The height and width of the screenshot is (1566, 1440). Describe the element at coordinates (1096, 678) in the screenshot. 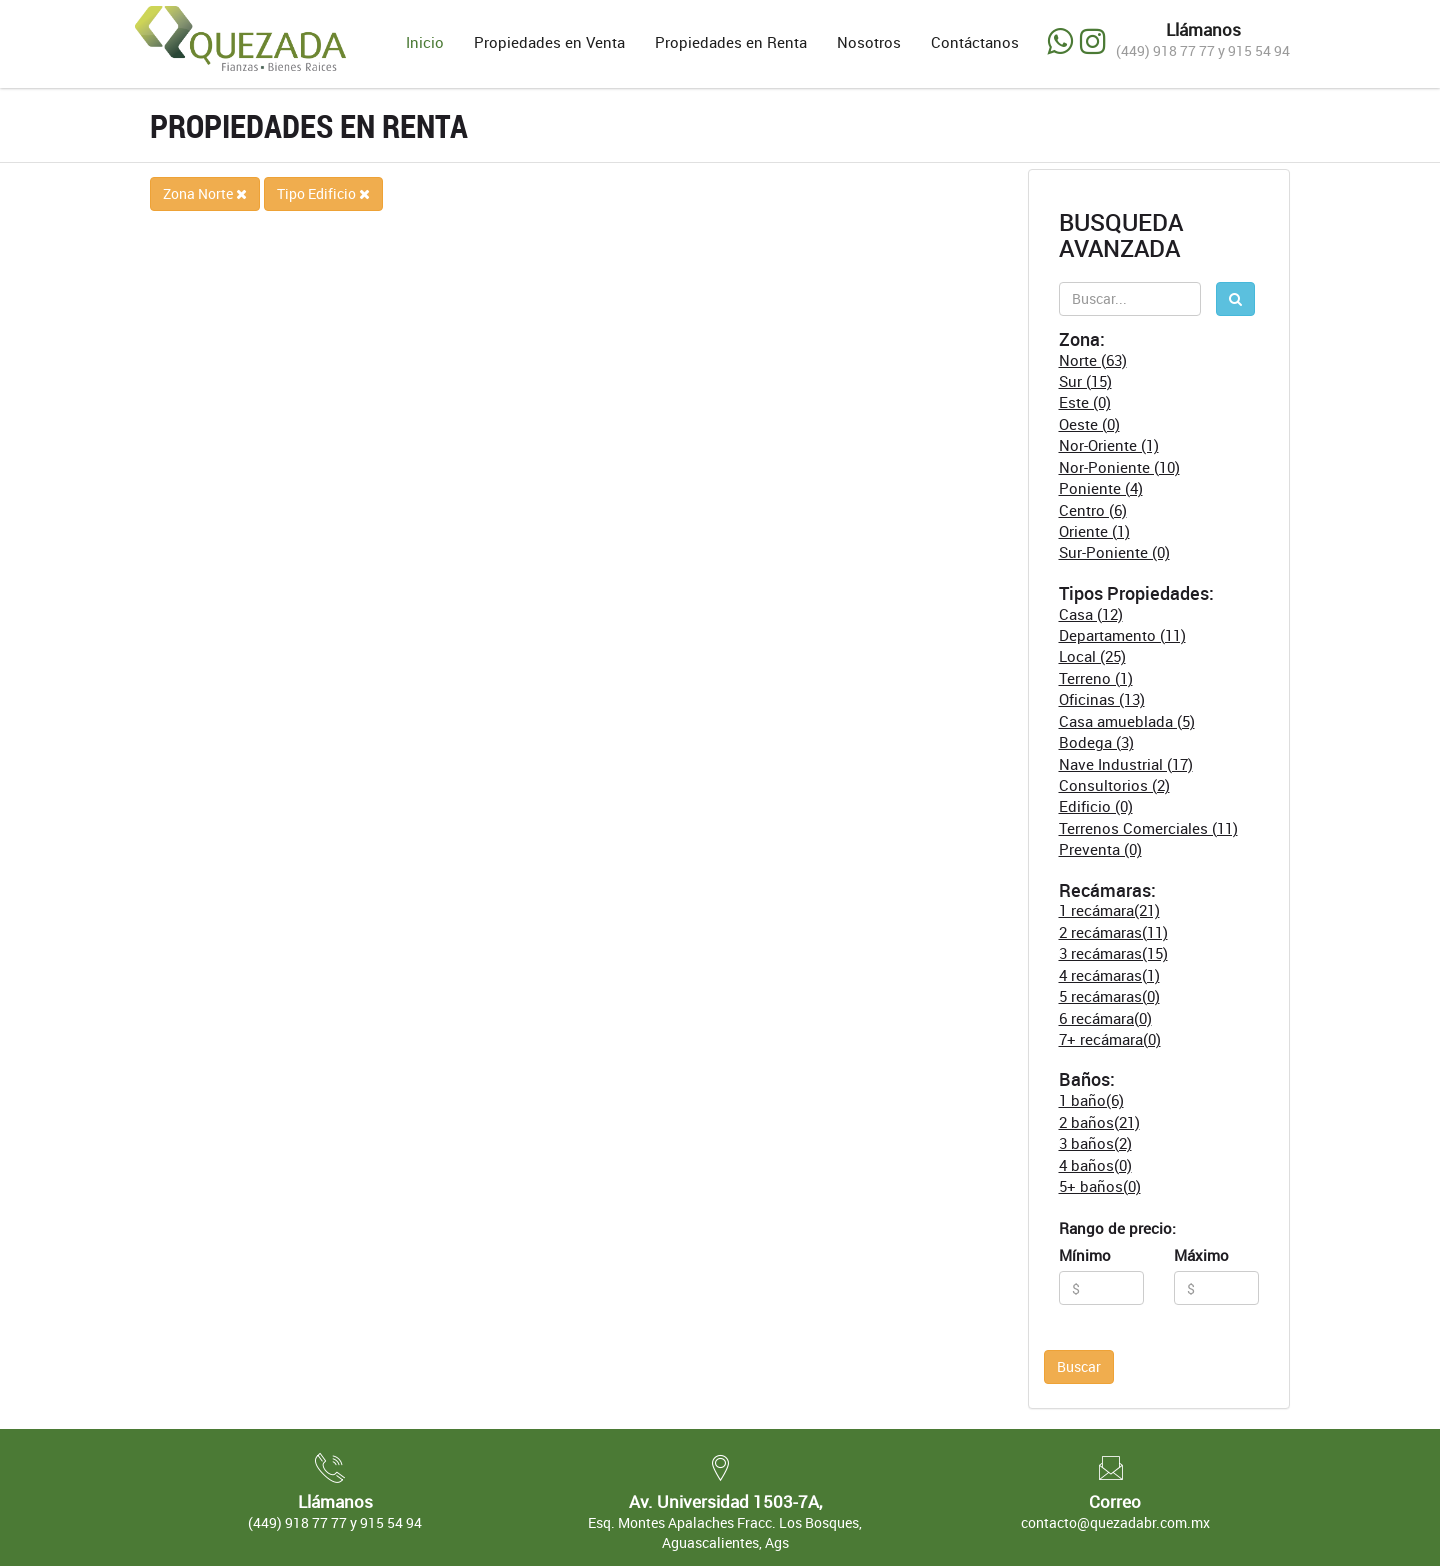

I see `Terreno (1)` at that location.